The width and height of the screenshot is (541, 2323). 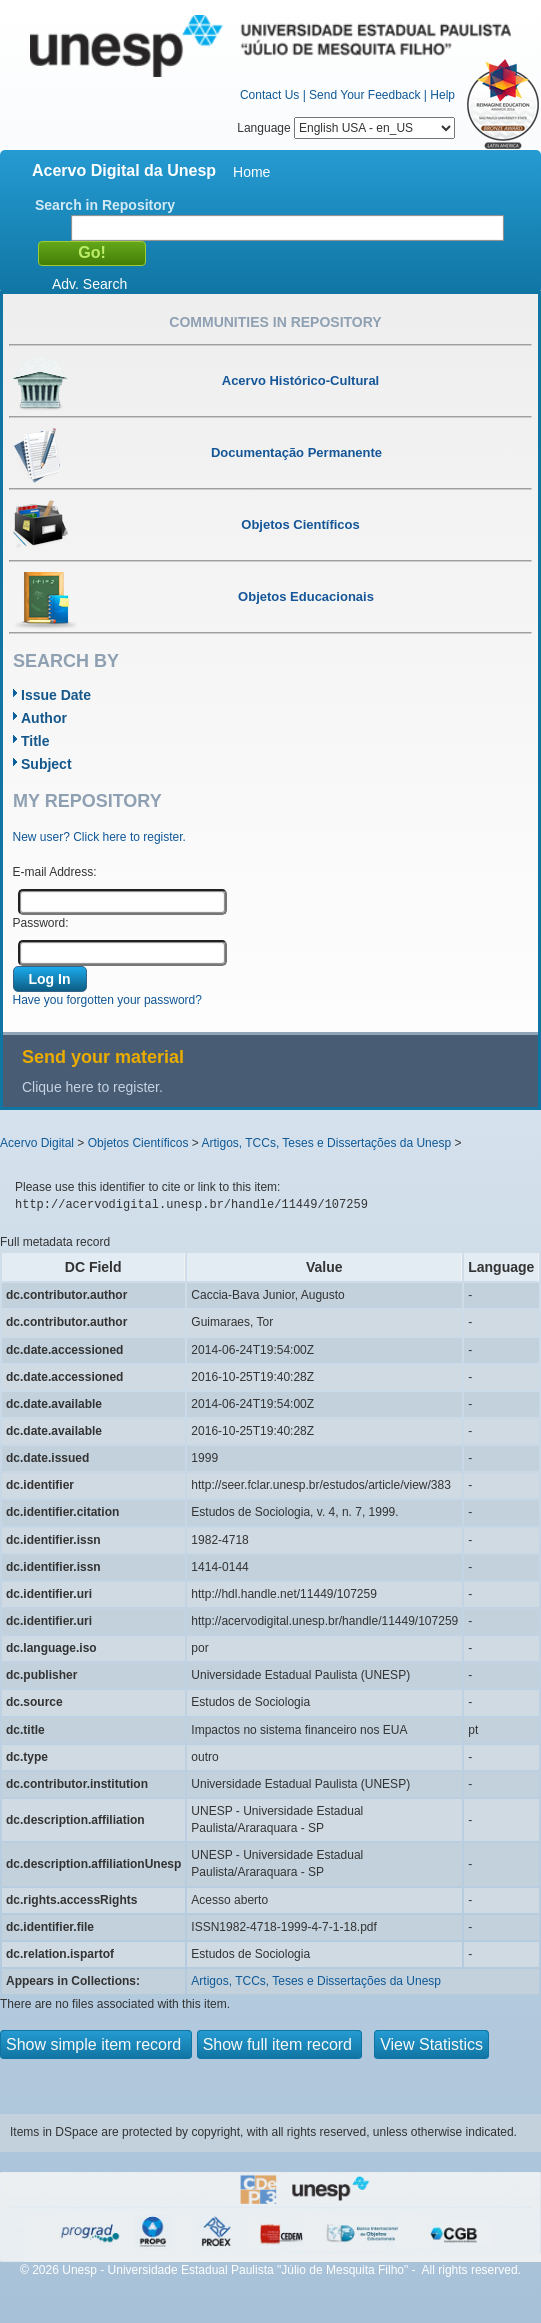 What do you see at coordinates (56, 695) in the screenshot?
I see `Issue Date` at bounding box center [56, 695].